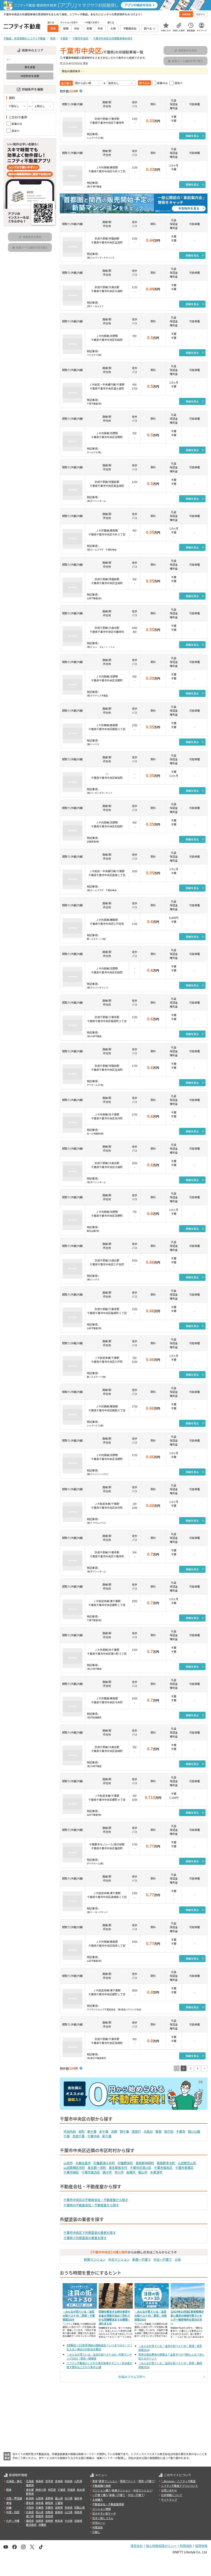 This screenshot has height=2576, width=211. I want to click on 【体験談つき】家賃滞納は強制退去？いつまではセーフ？払えない場合の対処法を解説, so click(99, 2347).